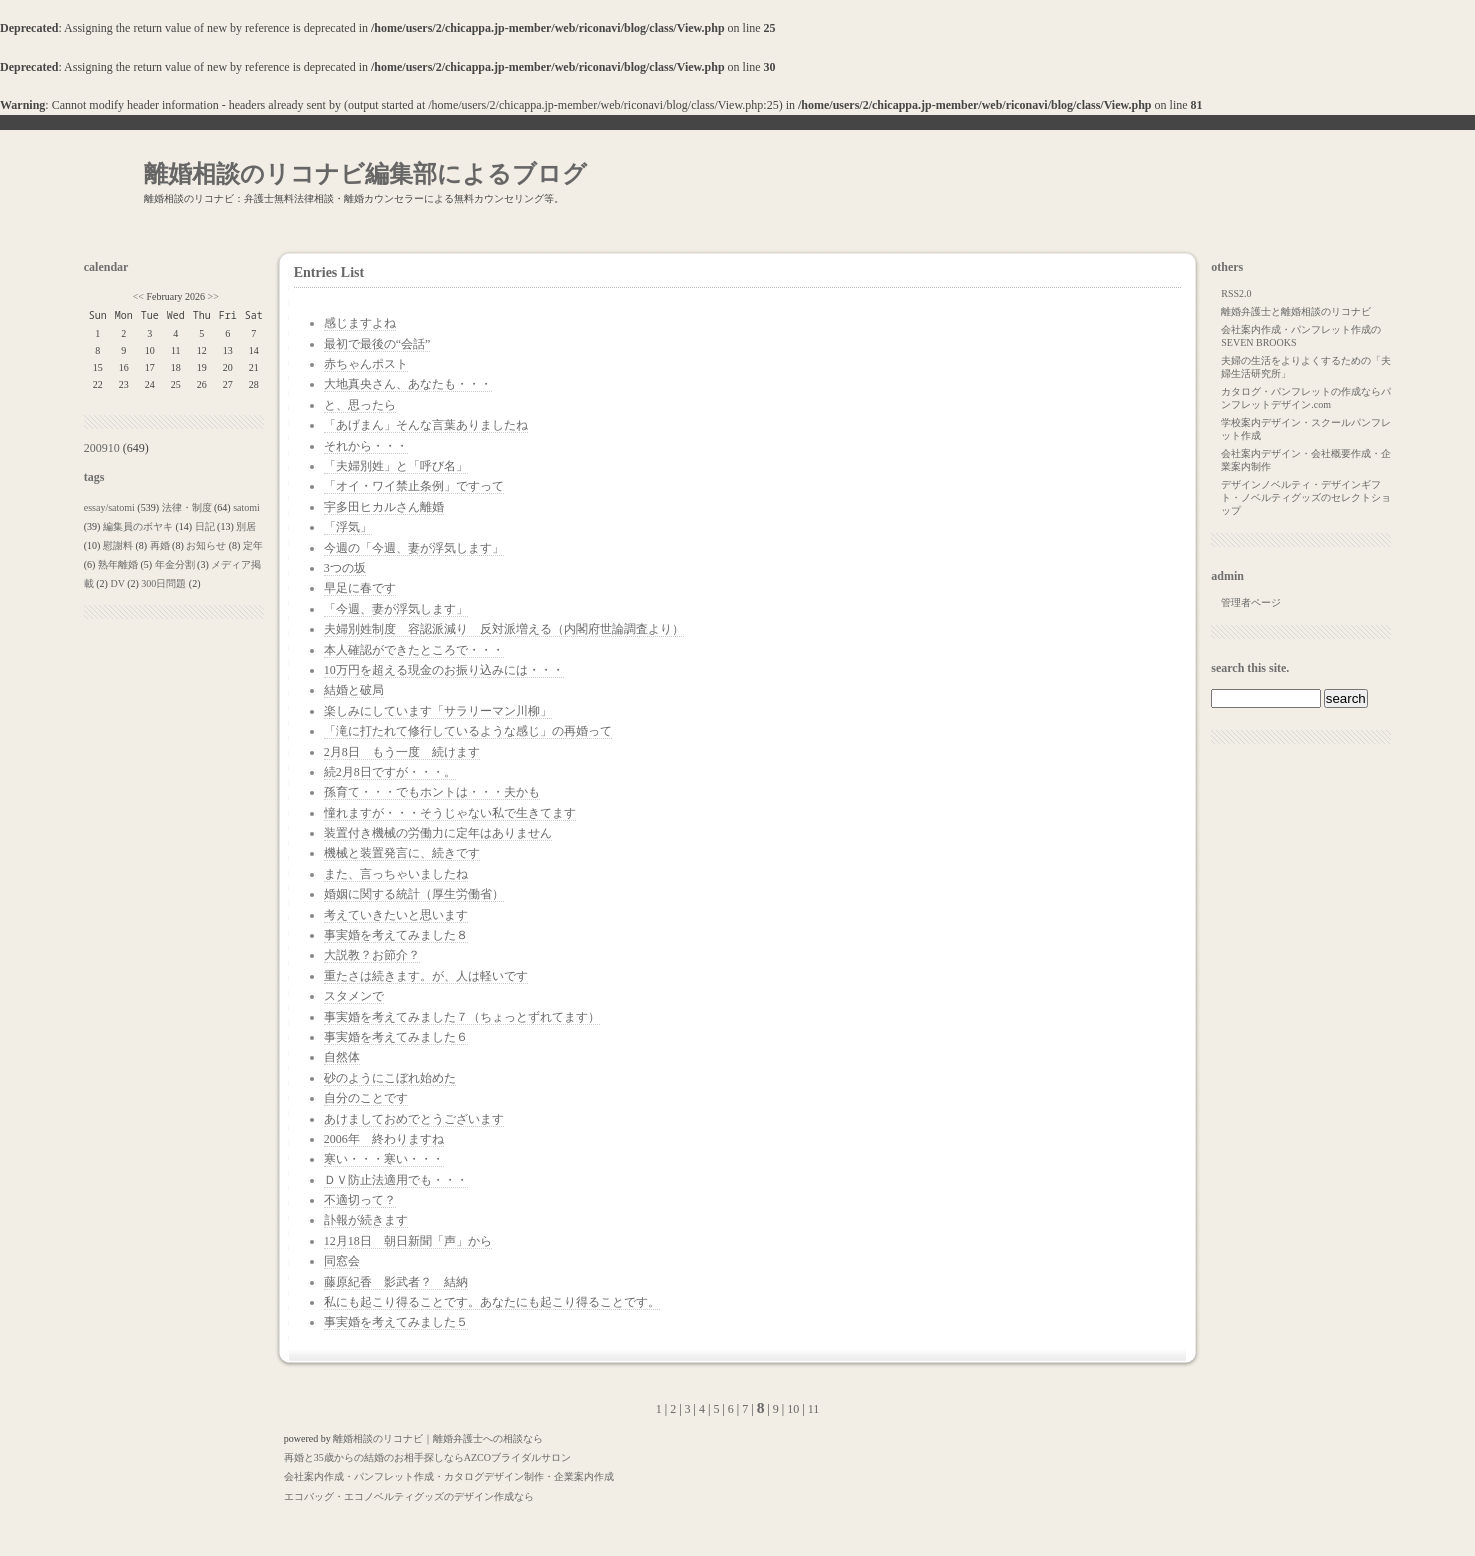 Image resolution: width=1475 pixels, height=1556 pixels. What do you see at coordinates (163, 583) in the screenshot?
I see `300日問題` at bounding box center [163, 583].